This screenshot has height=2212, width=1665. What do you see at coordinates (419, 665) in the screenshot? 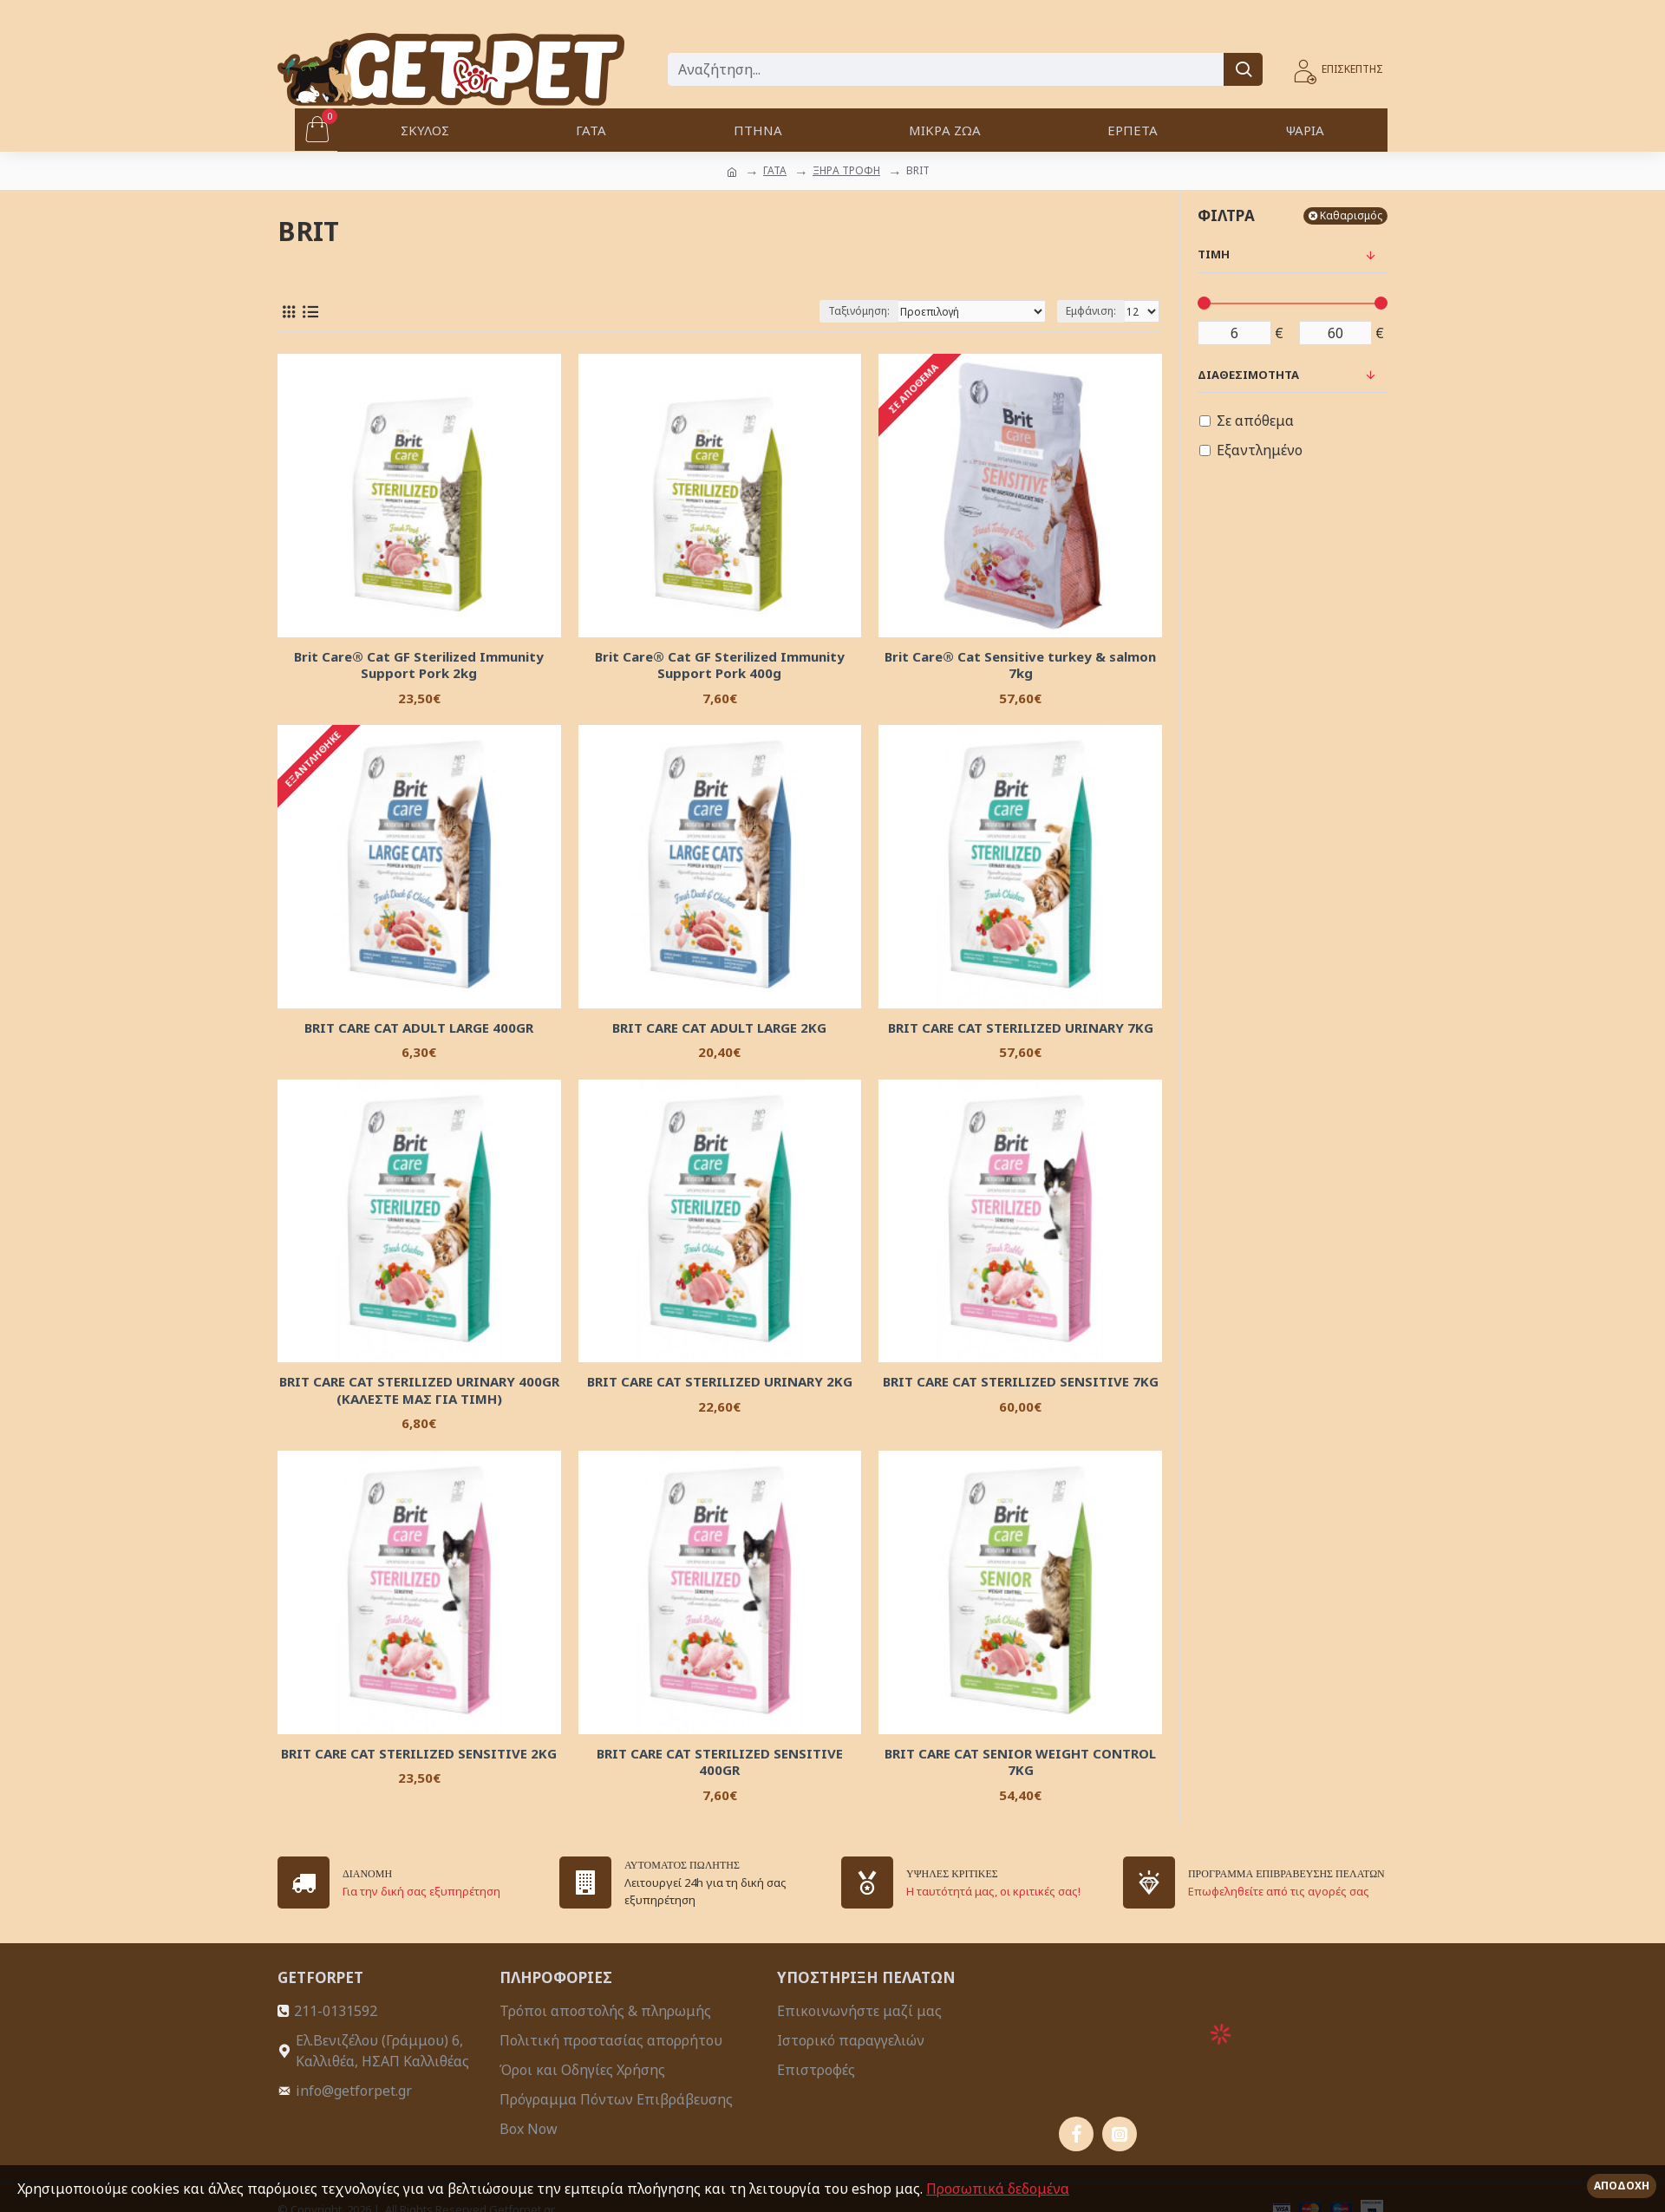
I see `Brit Care® Cat GF Sterilized Immunity Support Pork 2kg` at bounding box center [419, 665].